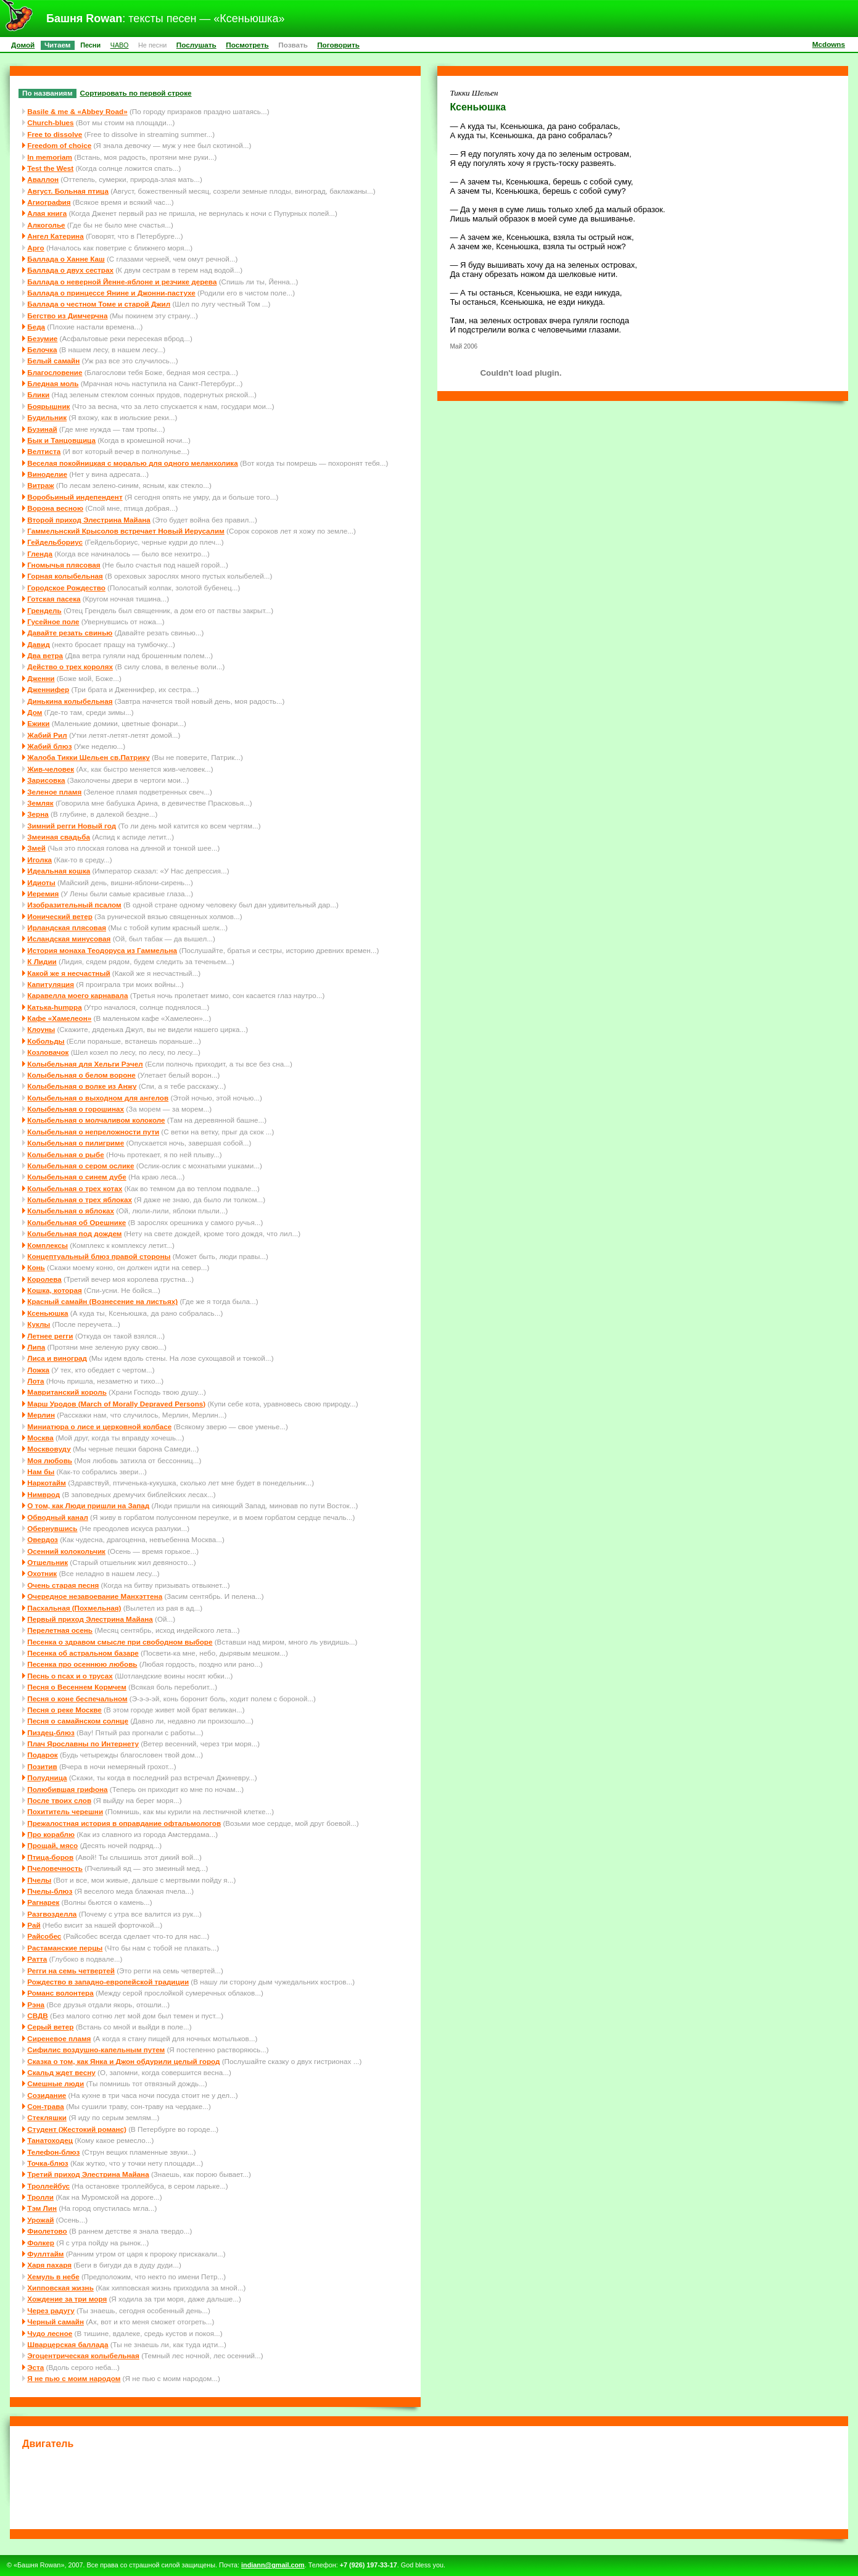  What do you see at coordinates (102, 1301) in the screenshot?
I see `Красный самайн (Вознесение на листьях)` at bounding box center [102, 1301].